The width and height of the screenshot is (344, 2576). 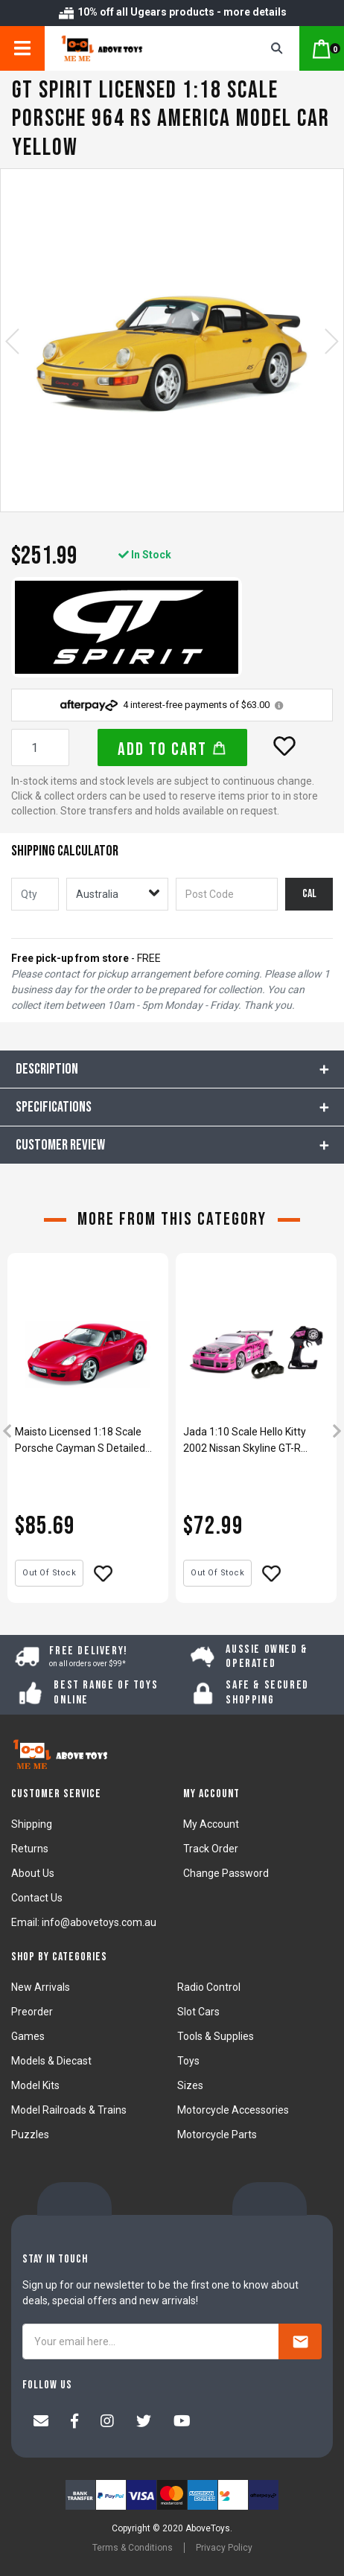 What do you see at coordinates (284, 746) in the screenshot?
I see `[button]` at bounding box center [284, 746].